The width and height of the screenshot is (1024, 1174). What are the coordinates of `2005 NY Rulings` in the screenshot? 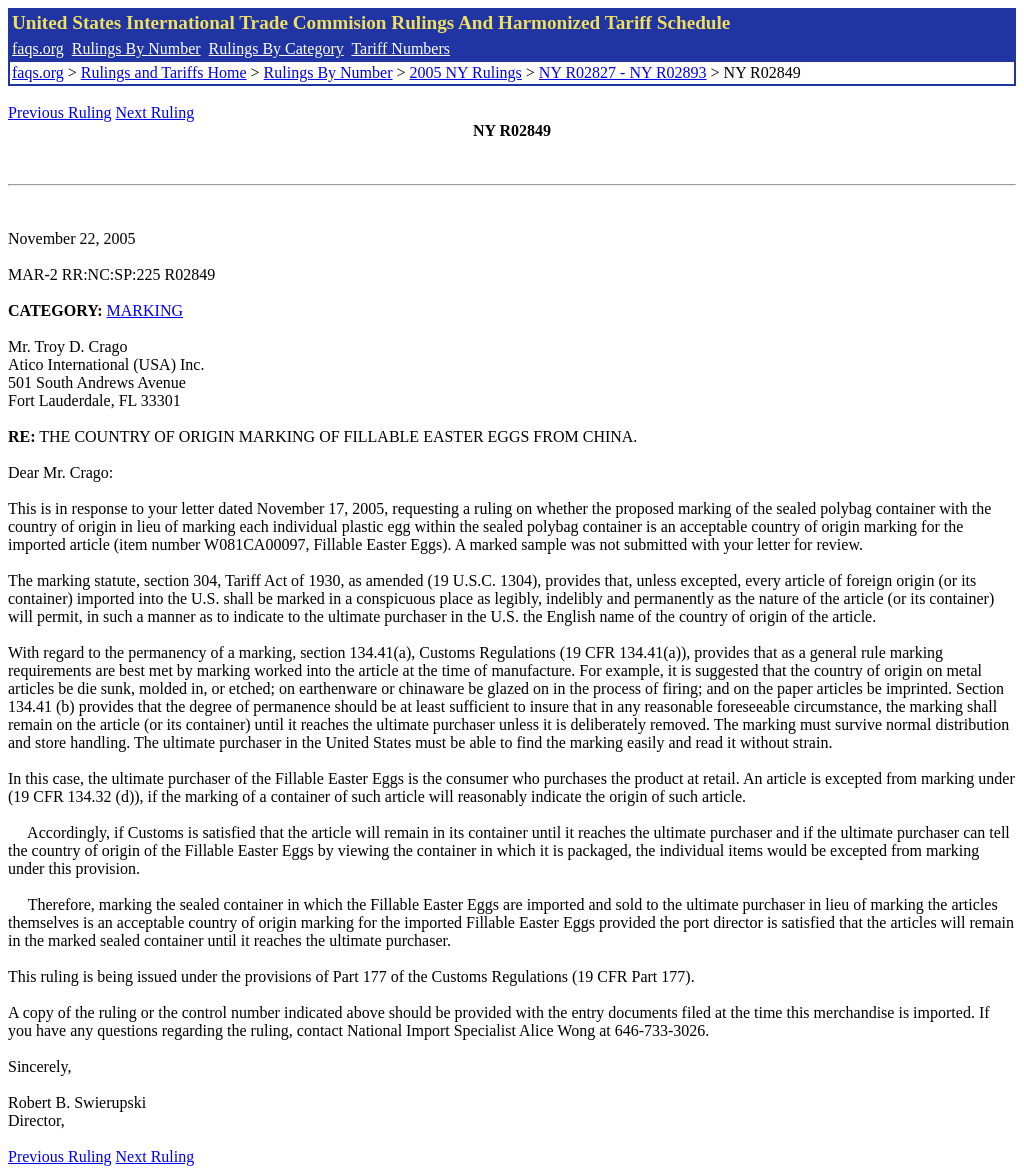 It's located at (466, 72).